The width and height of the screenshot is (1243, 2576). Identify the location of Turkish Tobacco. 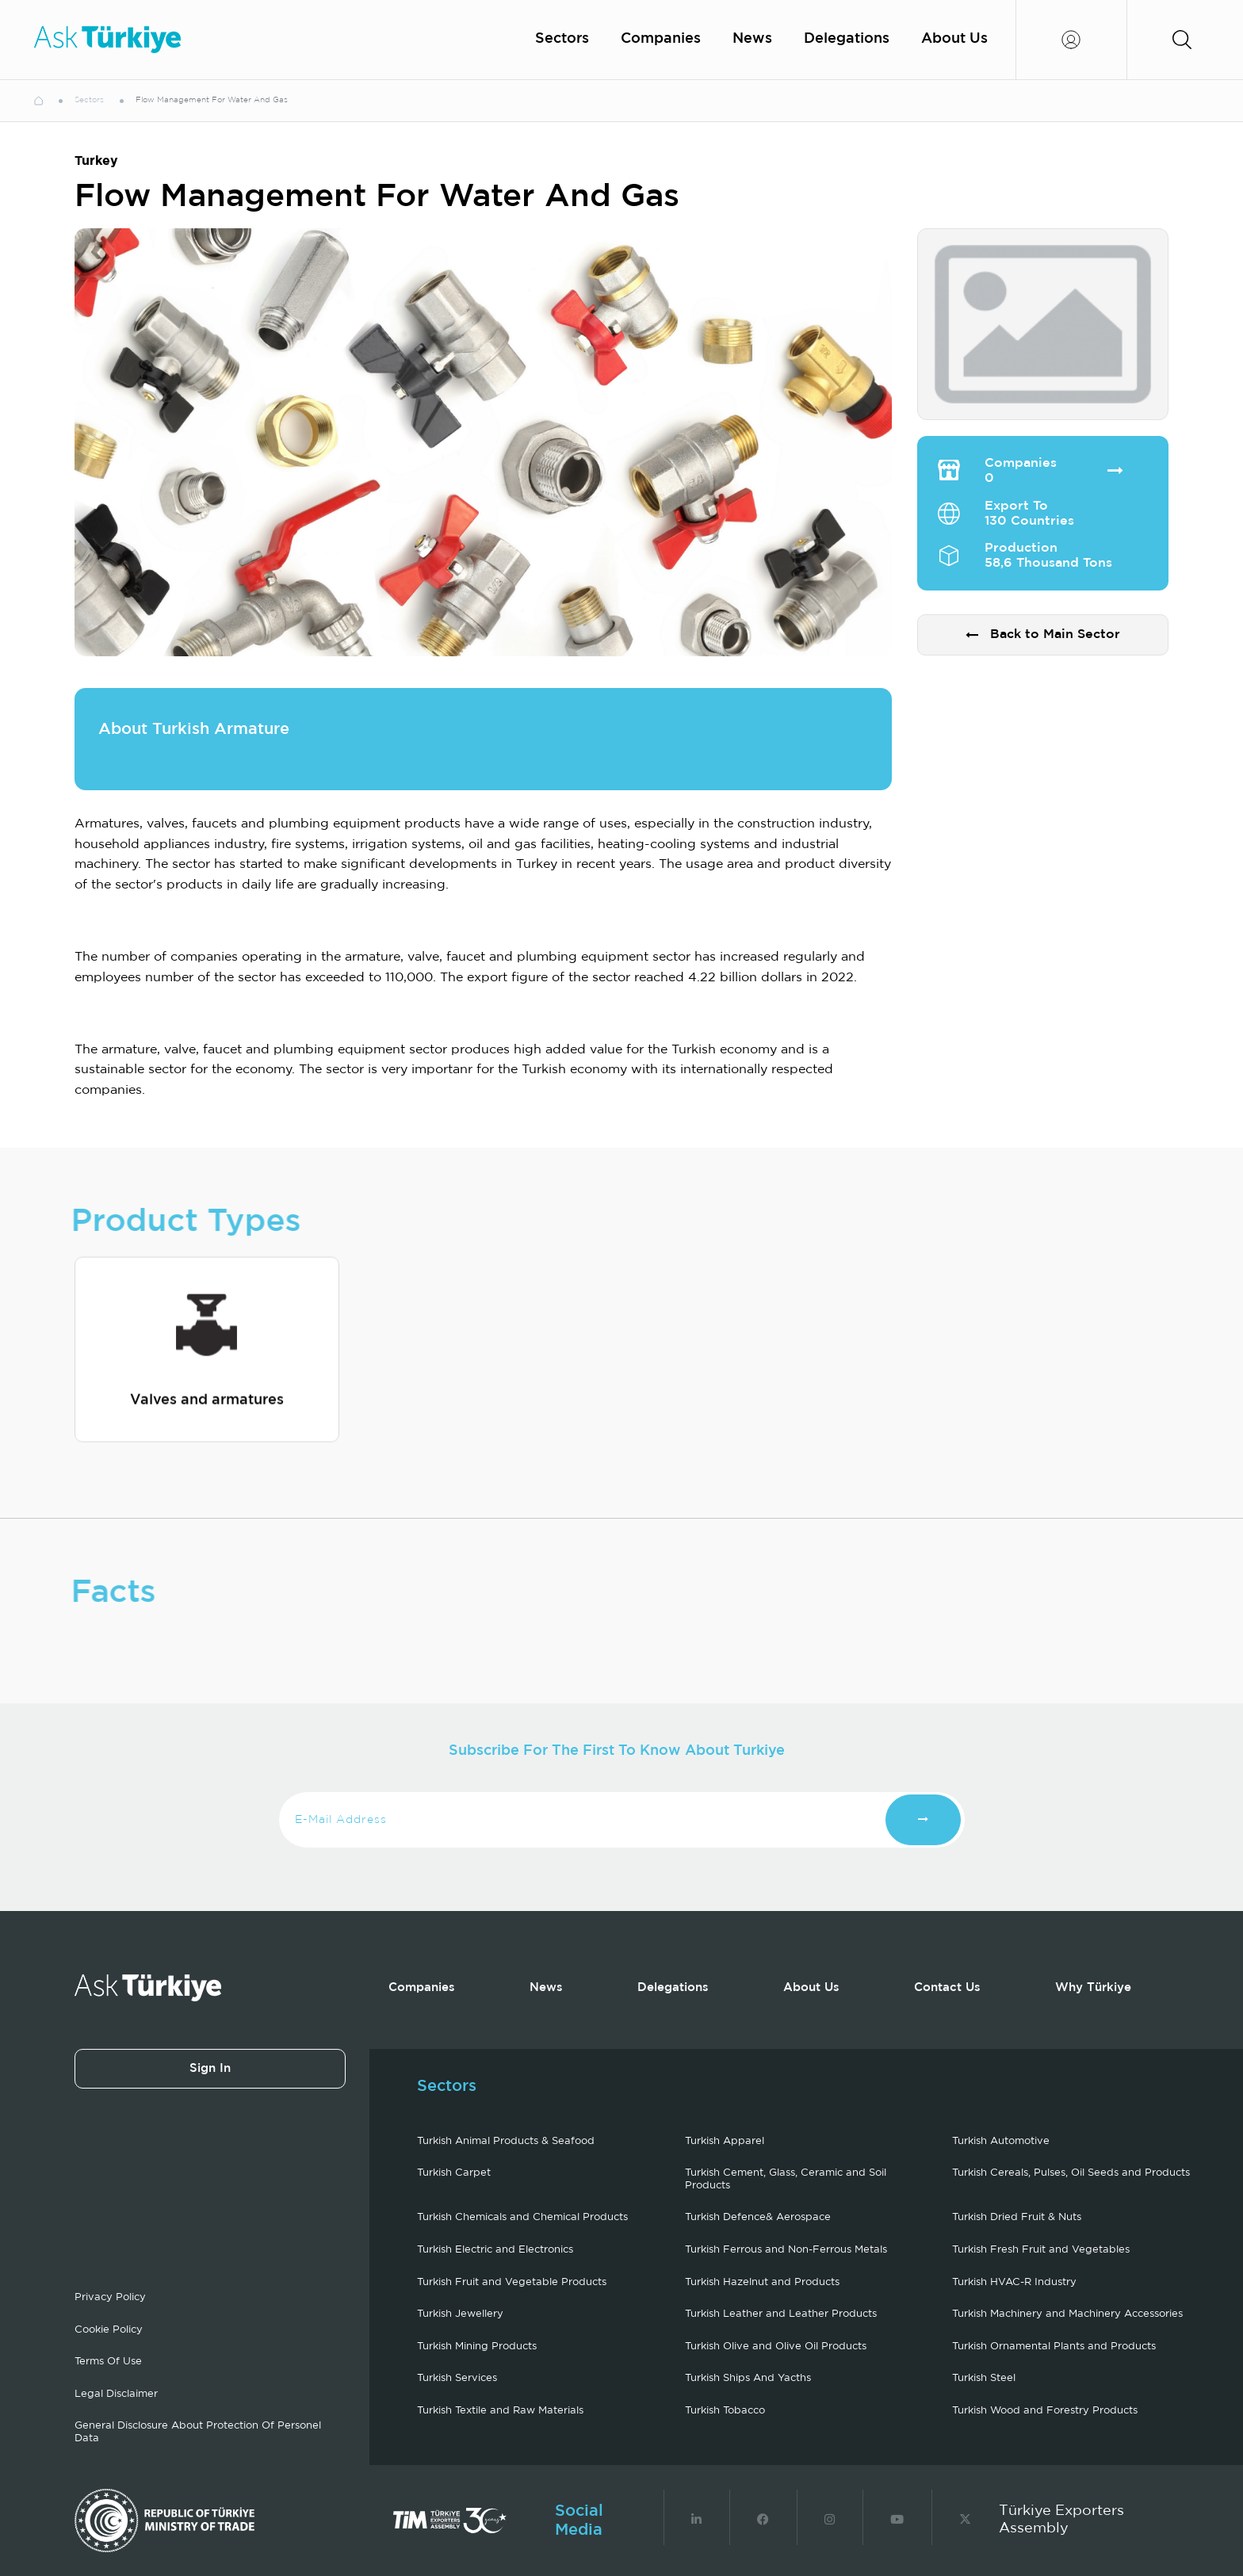
(725, 2410).